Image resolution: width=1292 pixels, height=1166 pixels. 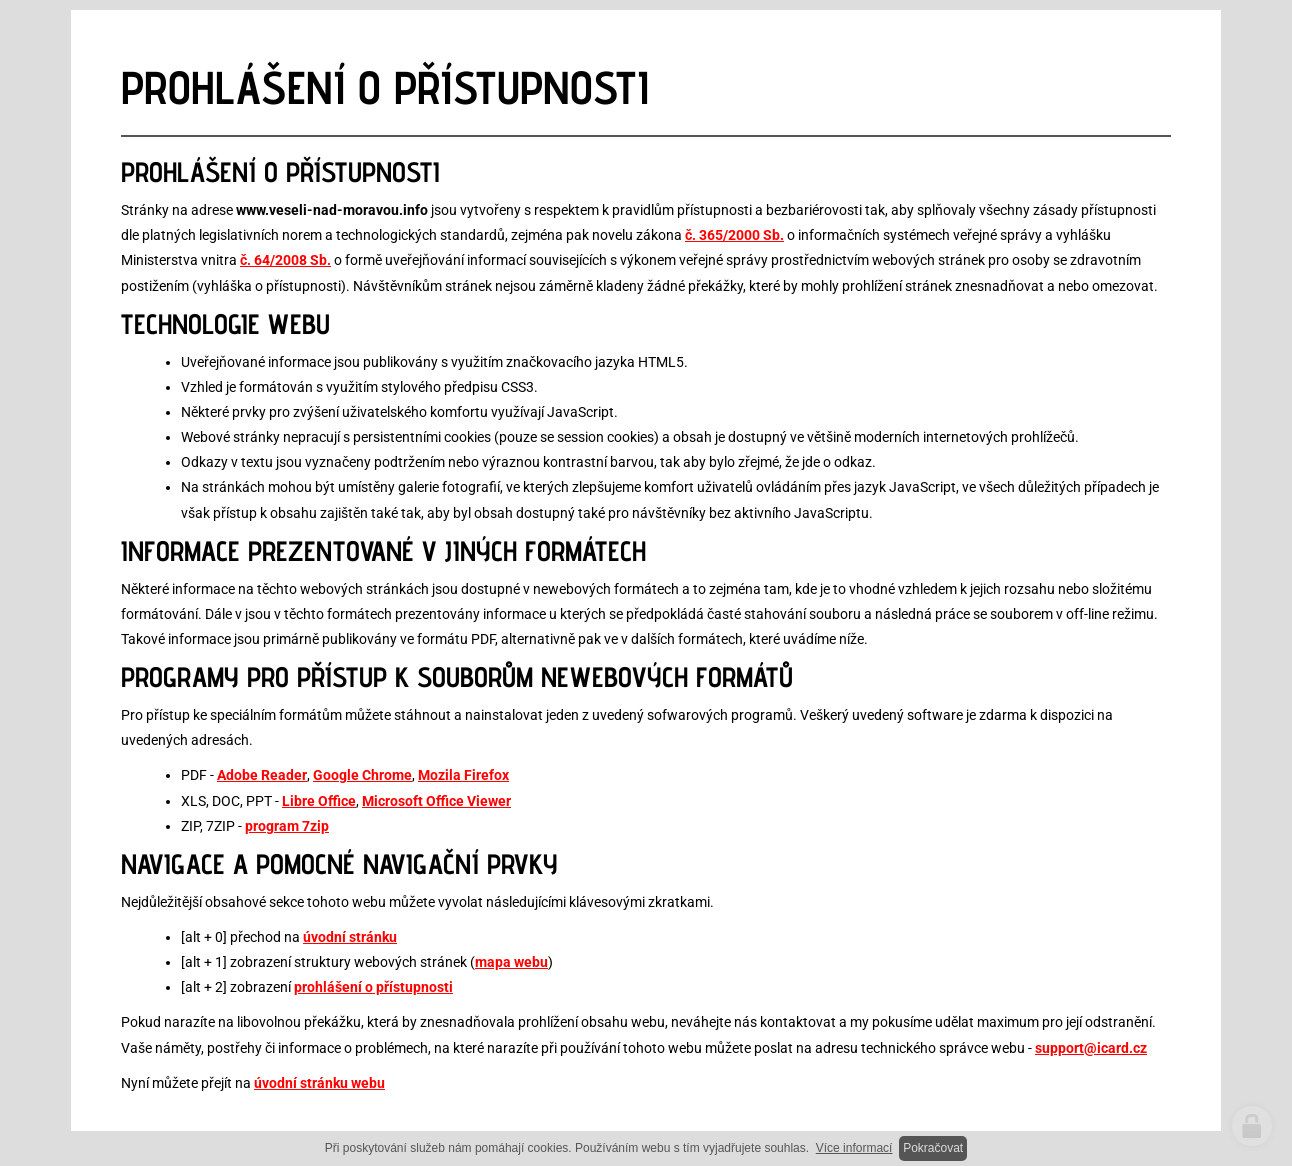 What do you see at coordinates (1091, 1048) in the screenshot?
I see `support@icard.cz` at bounding box center [1091, 1048].